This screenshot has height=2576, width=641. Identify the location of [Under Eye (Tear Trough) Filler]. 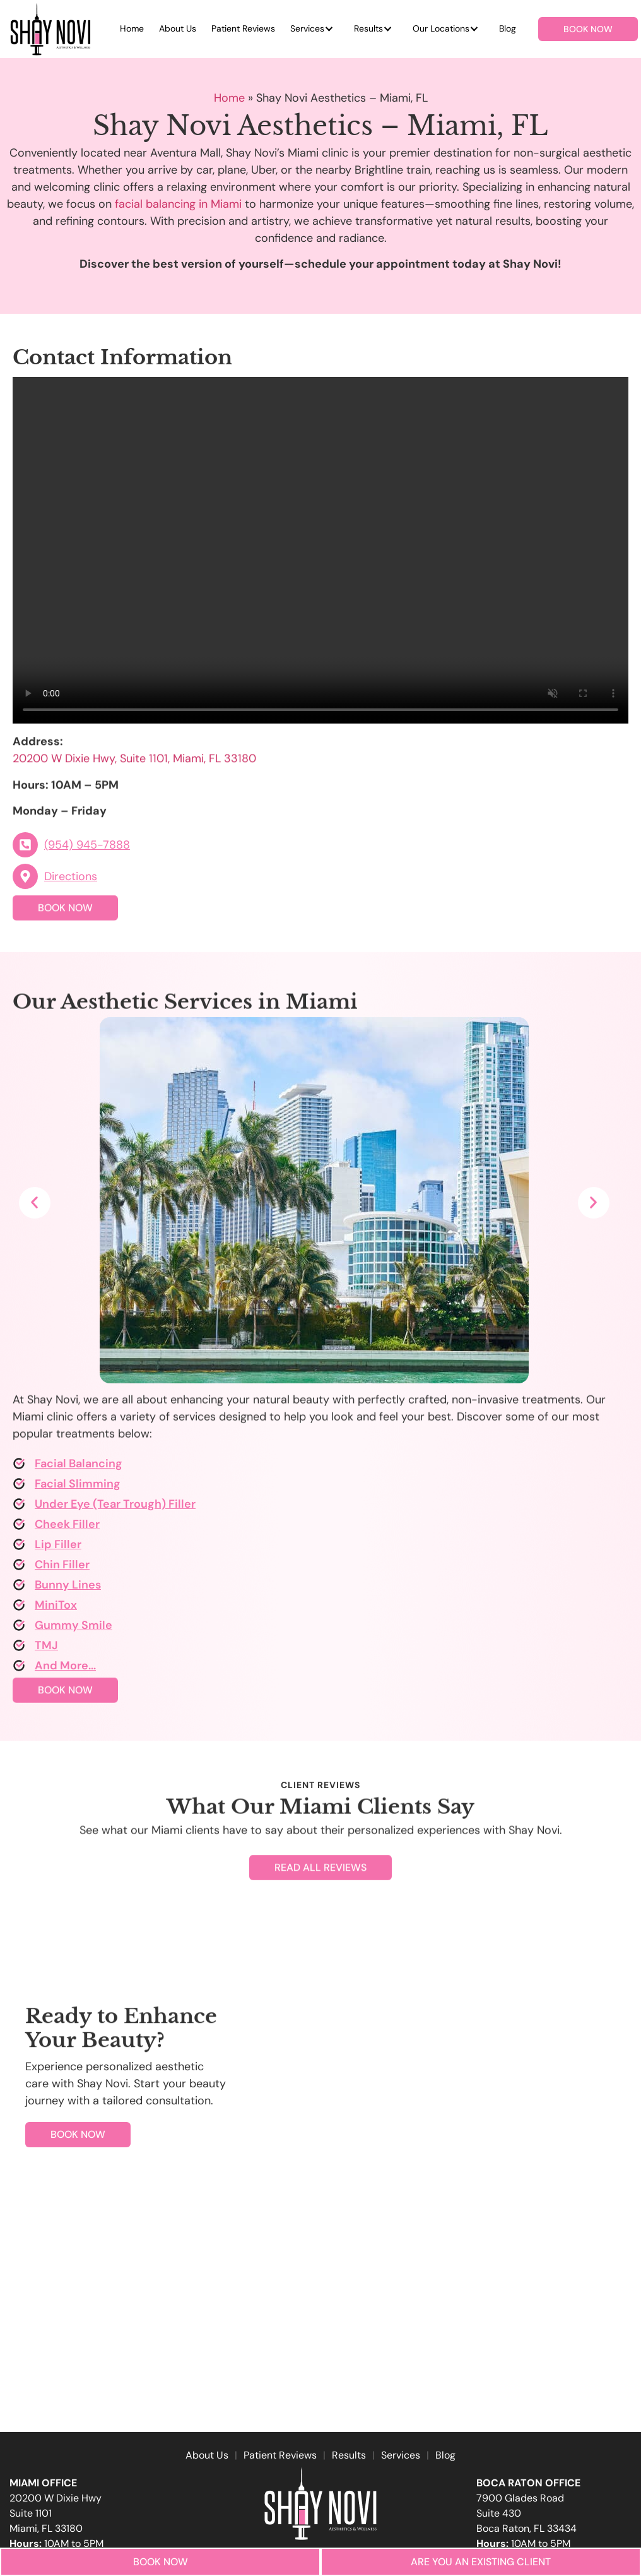
(19, 1507).